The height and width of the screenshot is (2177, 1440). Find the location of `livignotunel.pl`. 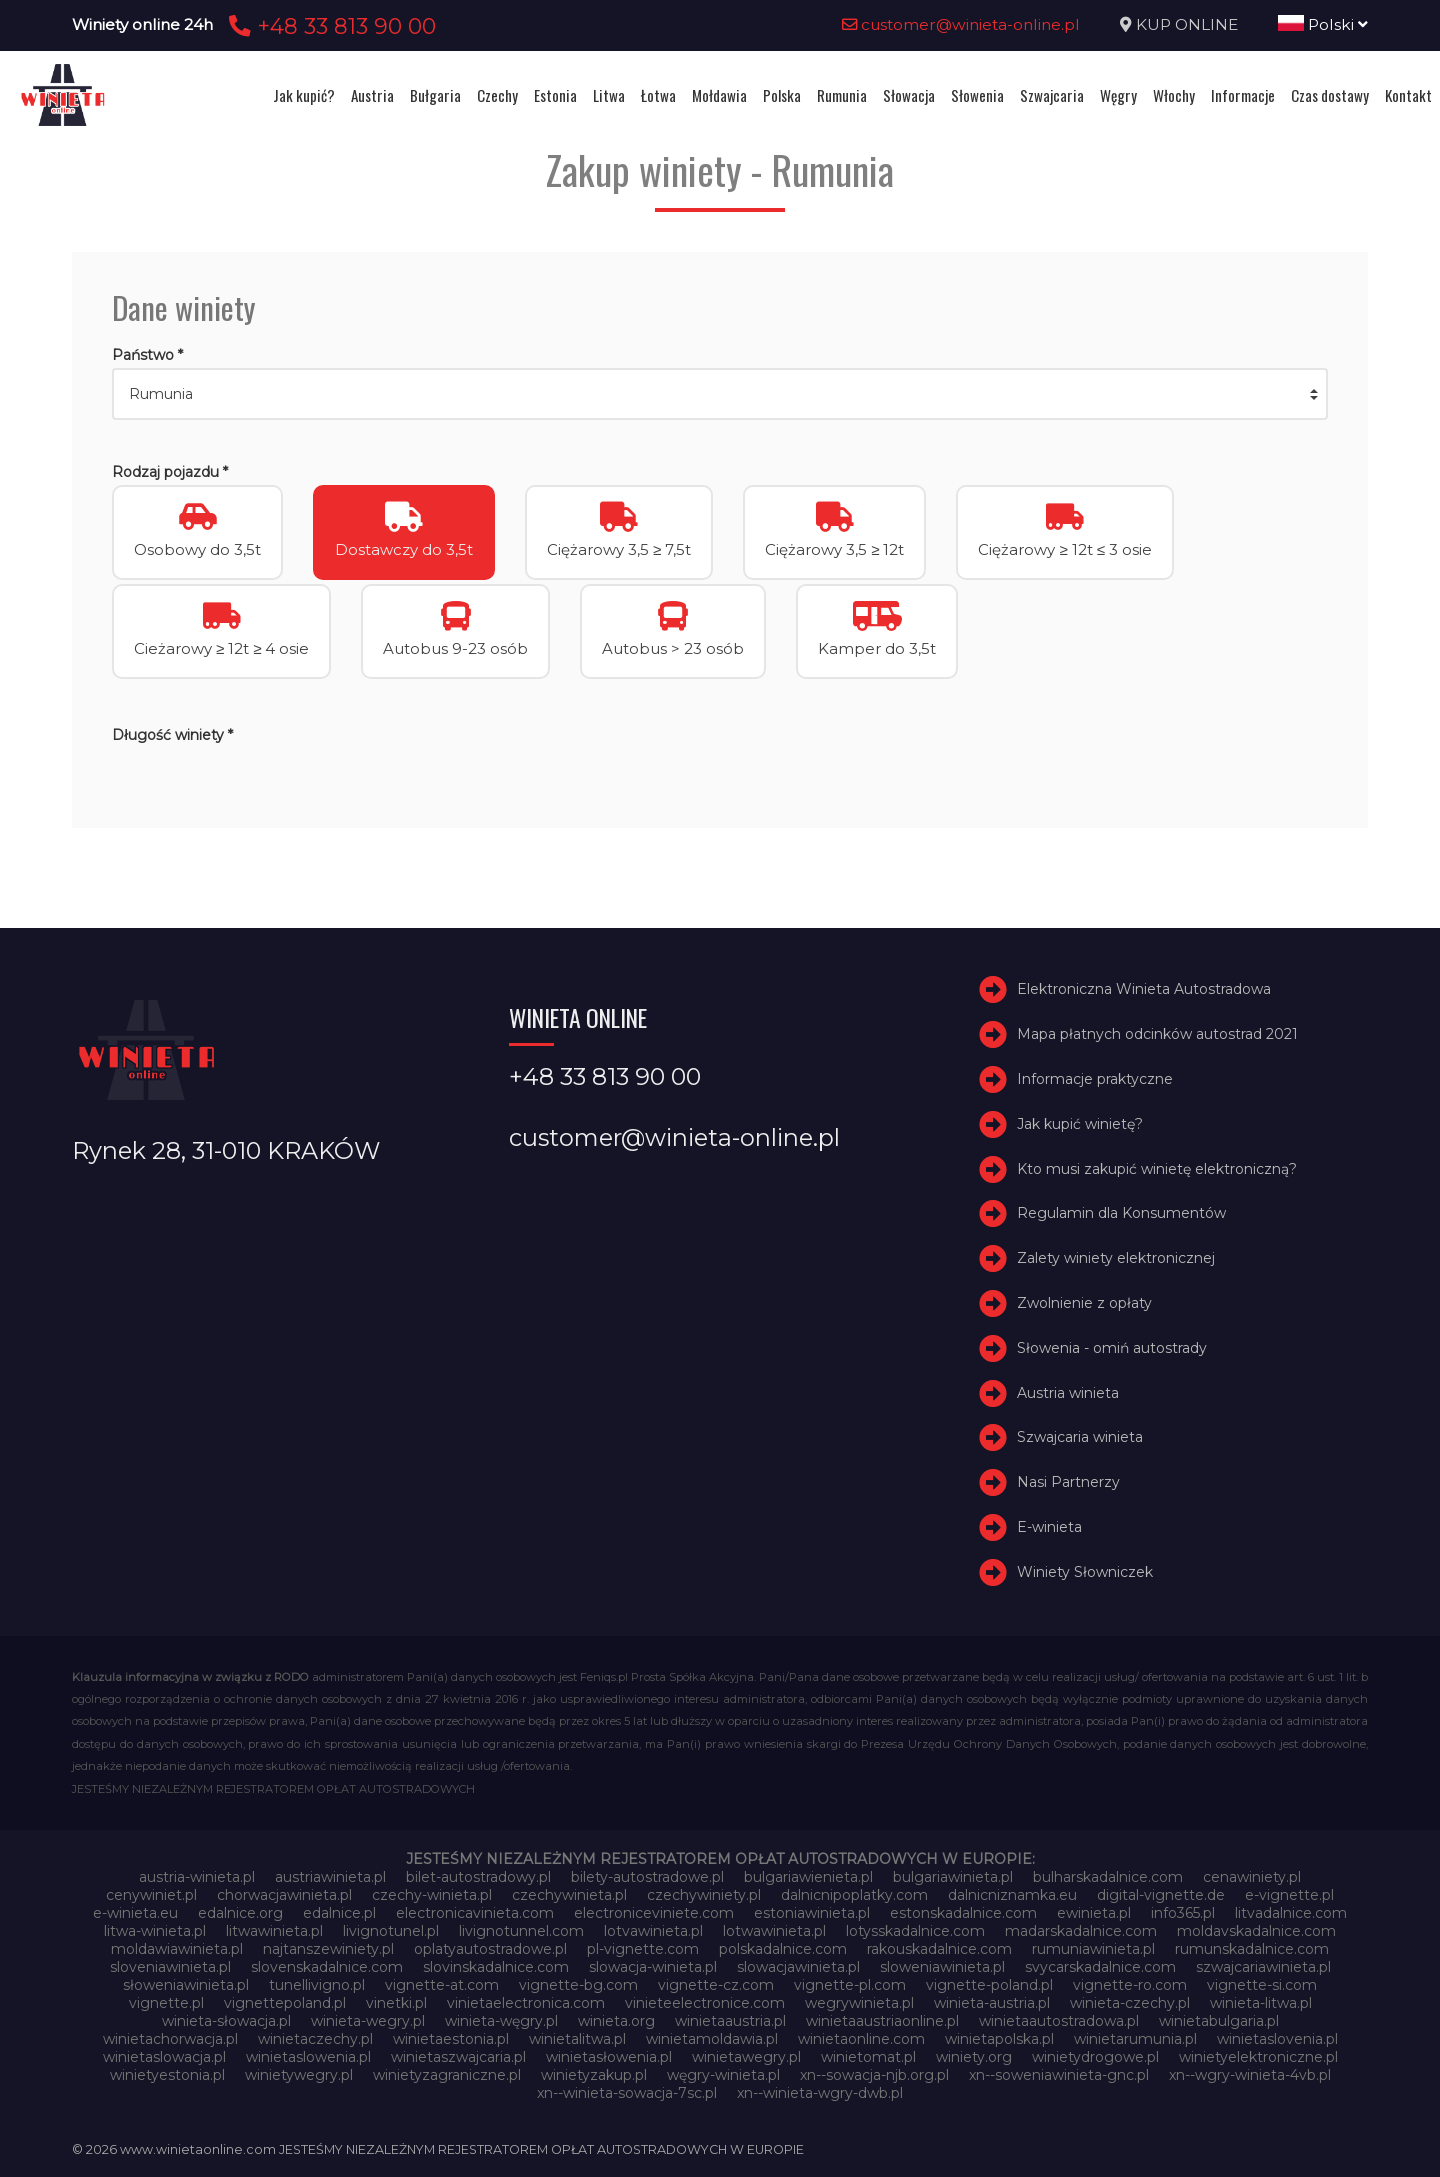

livignotunel.pl is located at coordinates (391, 1931).